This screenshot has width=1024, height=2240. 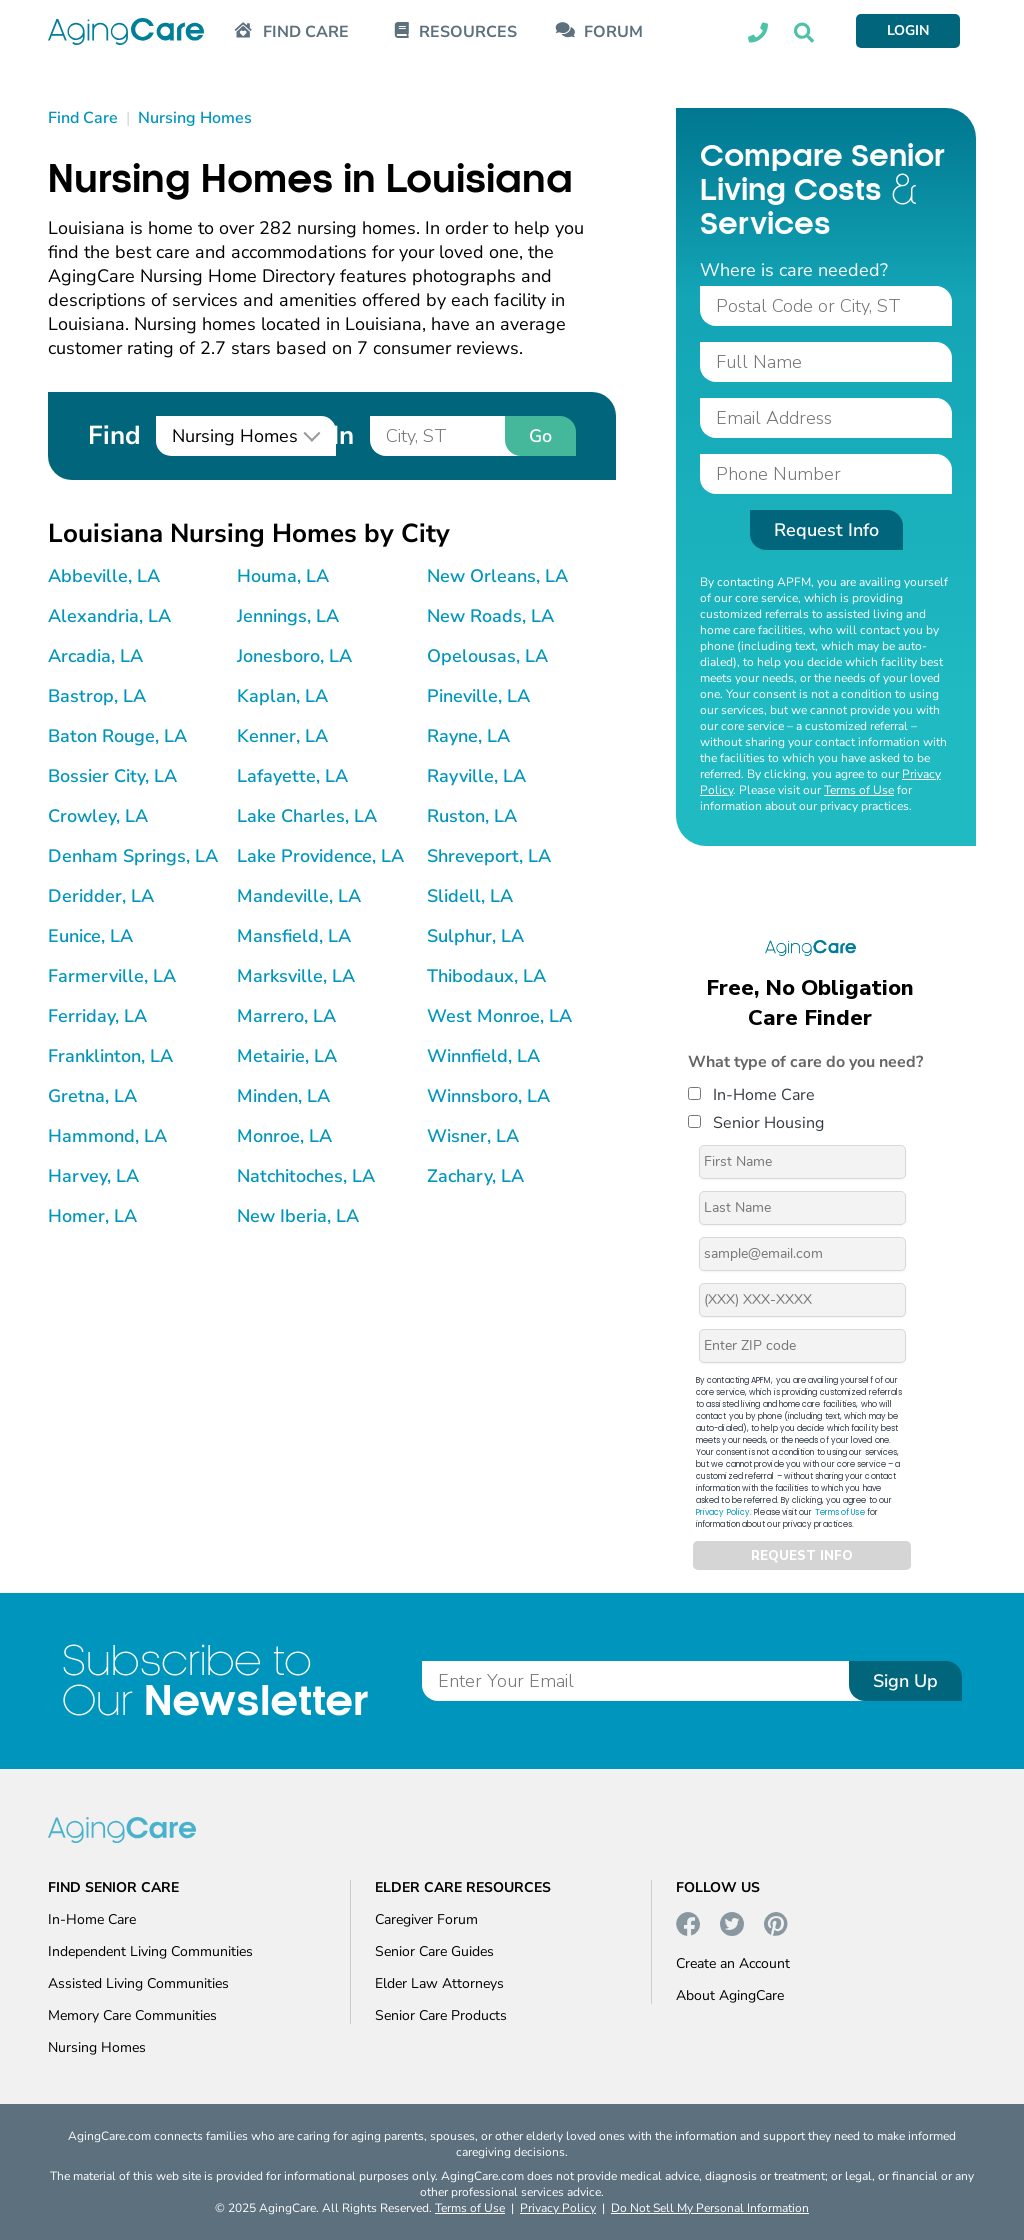 What do you see at coordinates (294, 936) in the screenshot?
I see `Mansfield, LA` at bounding box center [294, 936].